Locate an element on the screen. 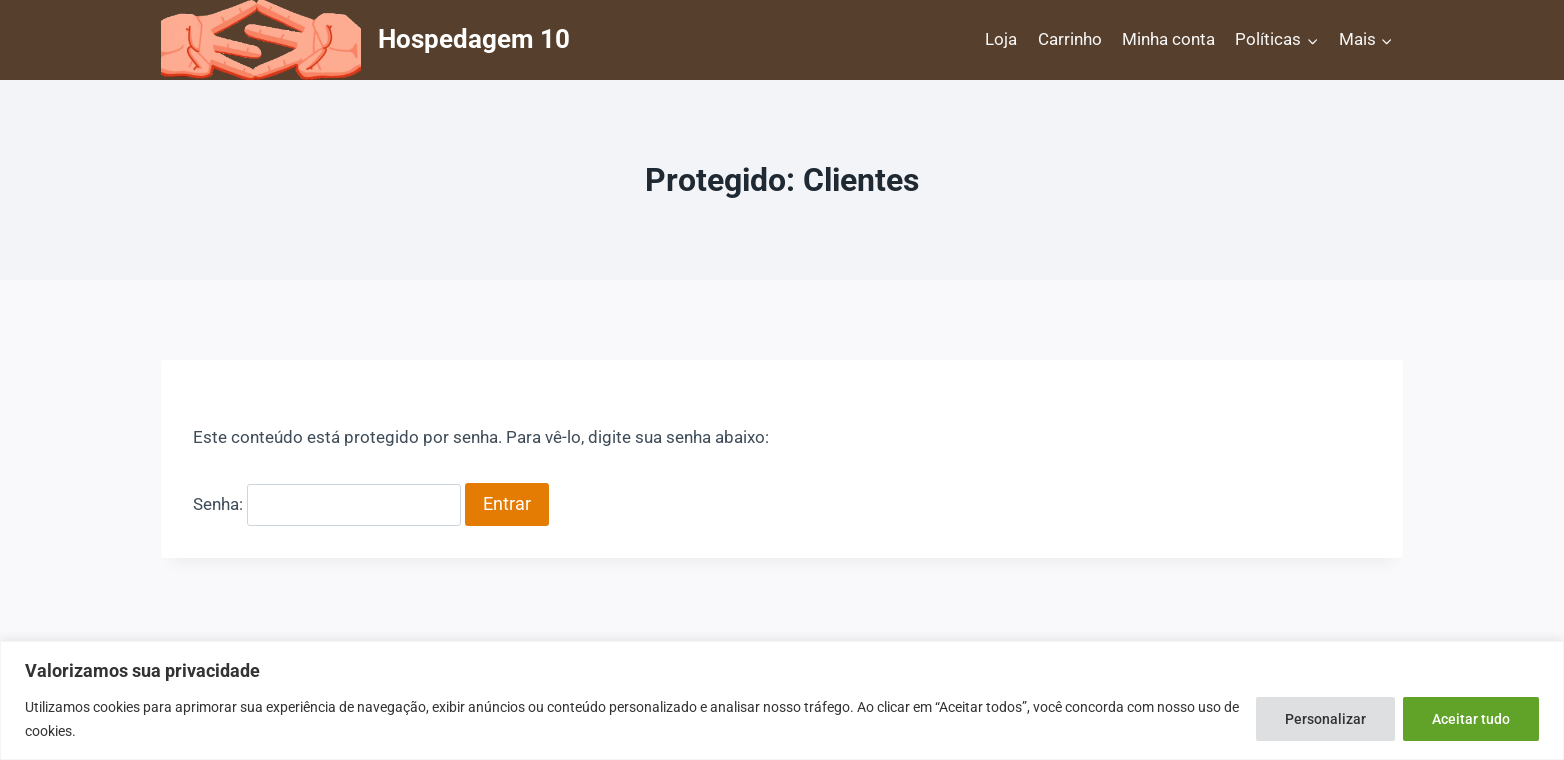  Carrinho is located at coordinates (1070, 39).